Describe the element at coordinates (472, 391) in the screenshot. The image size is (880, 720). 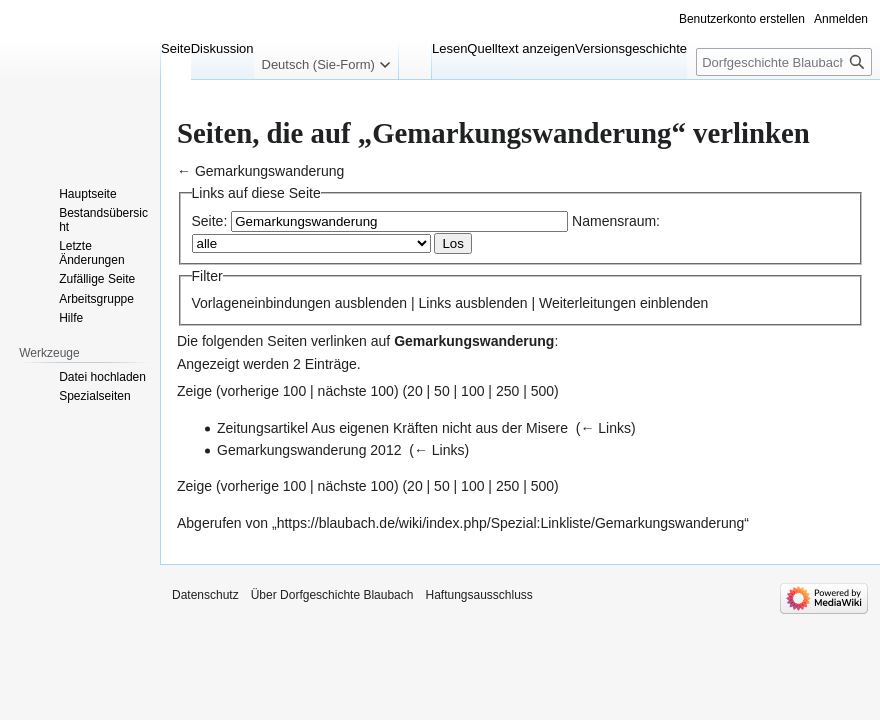
I see `100` at that location.